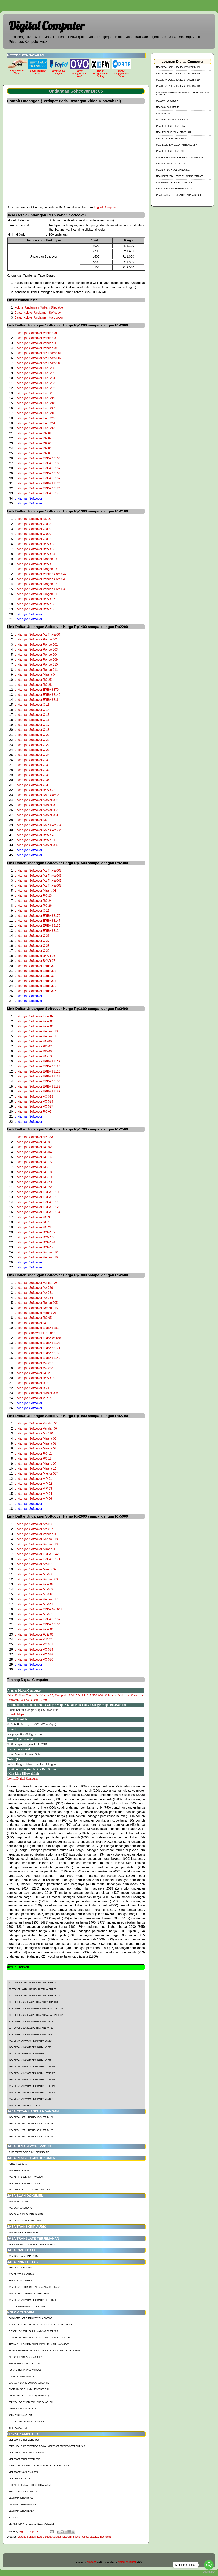 This screenshot has width=218, height=2576. What do you see at coordinates (21, 2498) in the screenshot?
I see `Olah Data dengan SPSS` at bounding box center [21, 2498].